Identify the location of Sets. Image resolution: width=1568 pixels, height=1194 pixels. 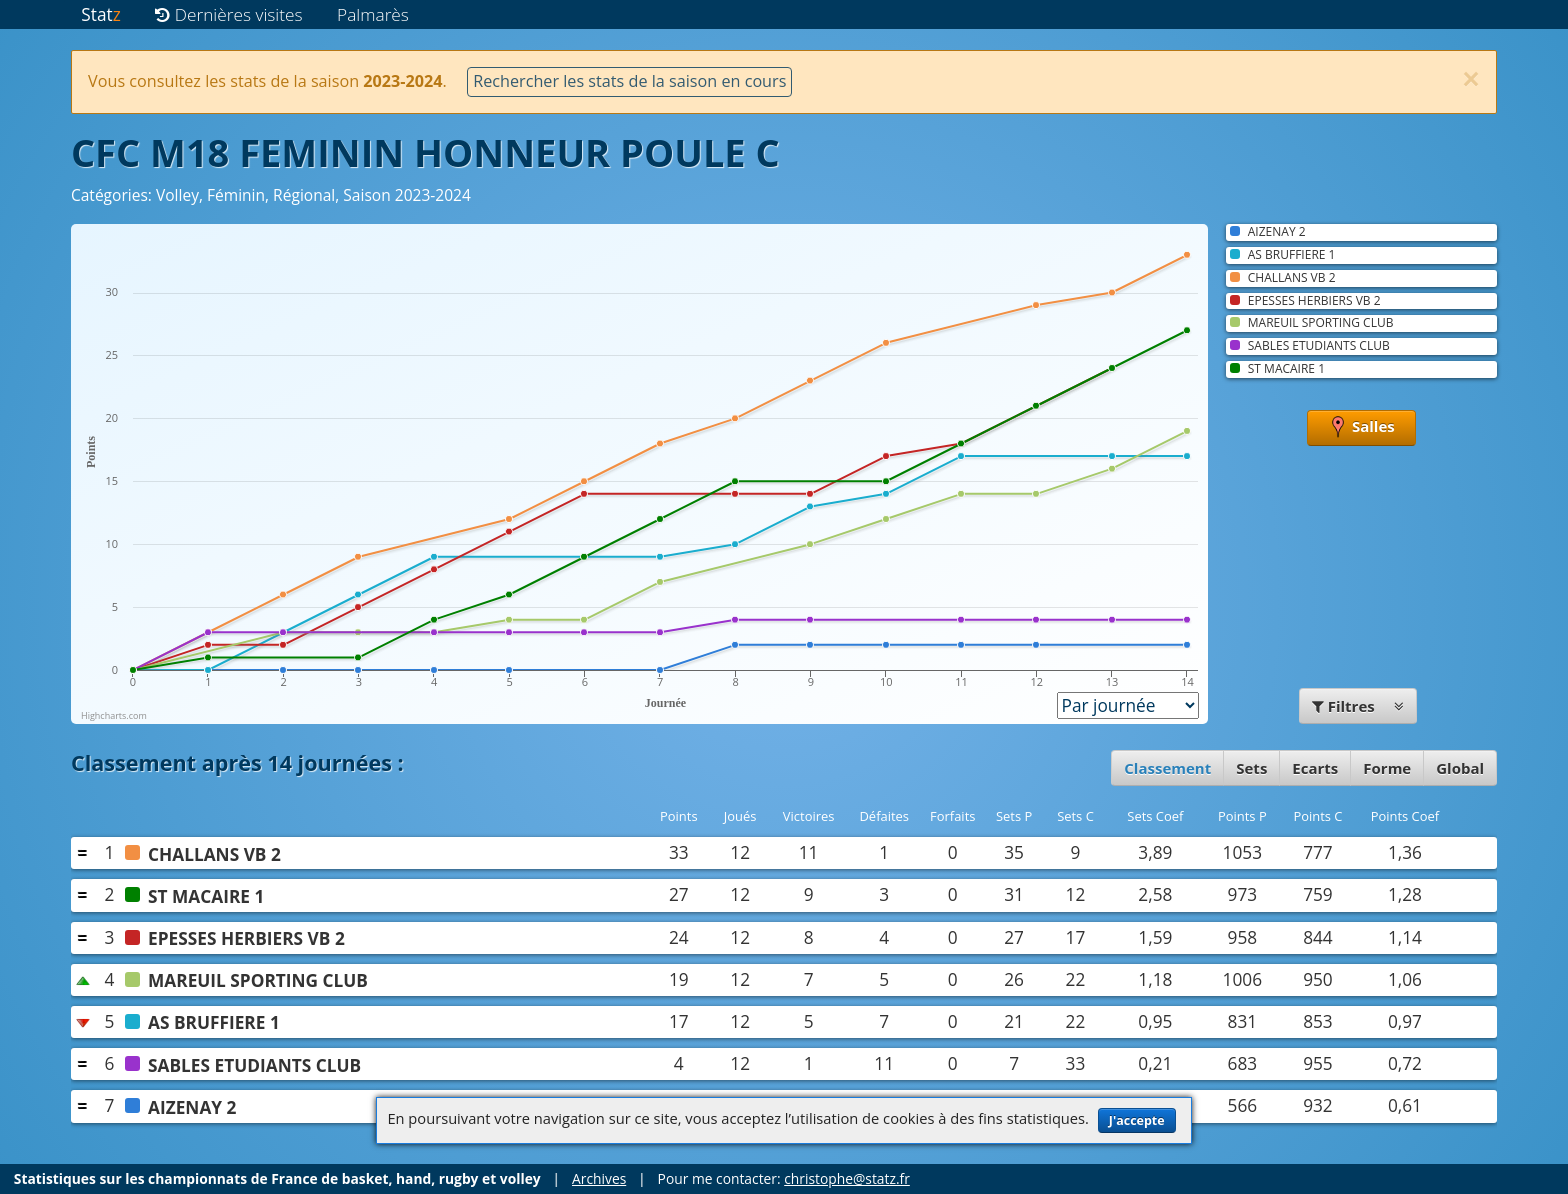
(1251, 768).